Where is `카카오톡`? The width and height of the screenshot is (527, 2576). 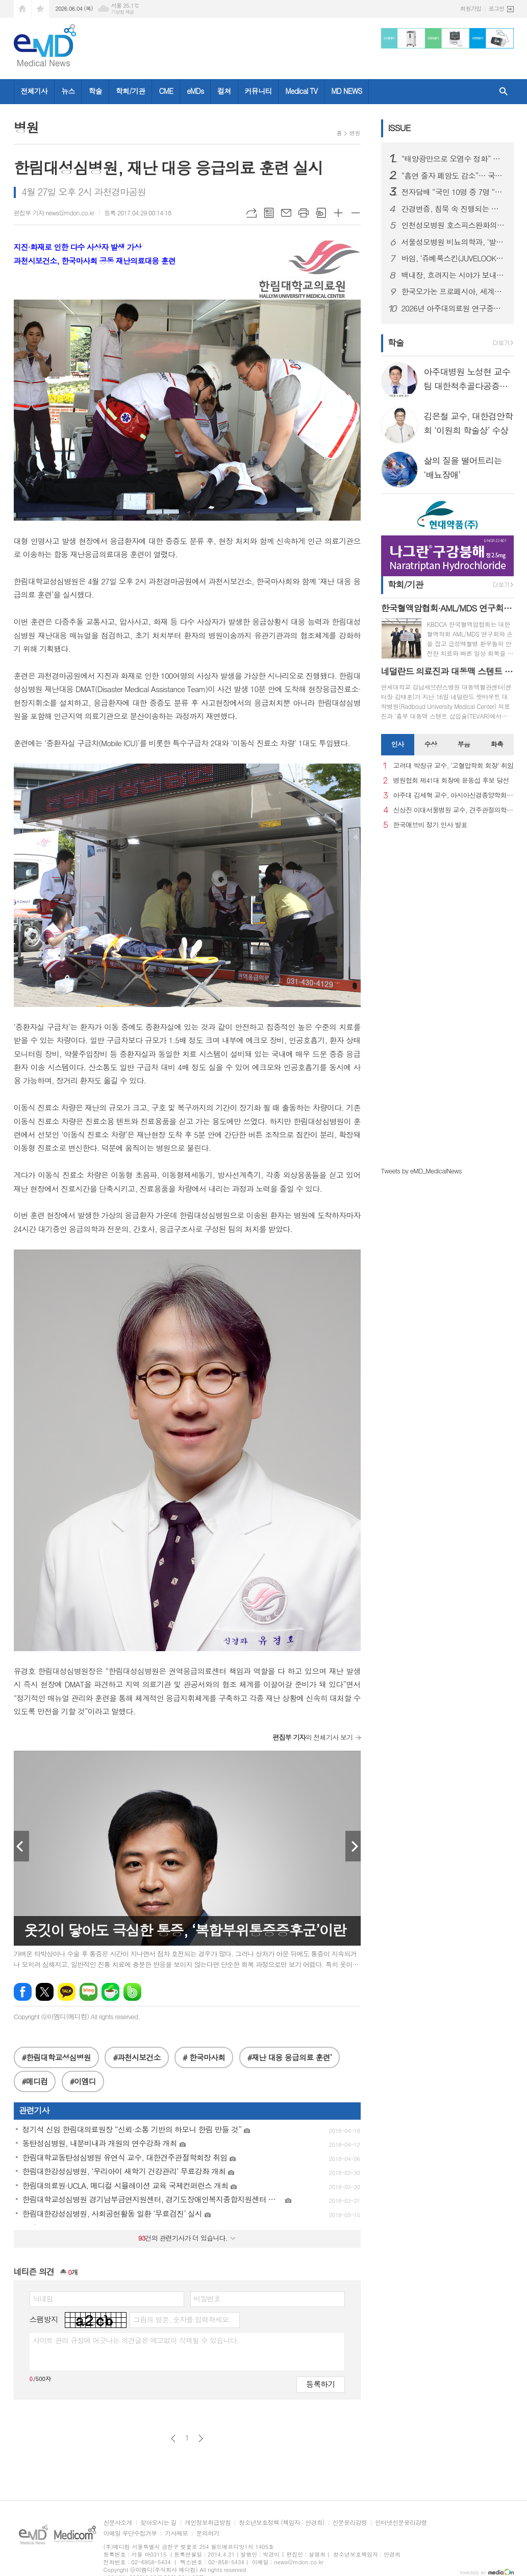 카카오톡 is located at coordinates (67, 1992).